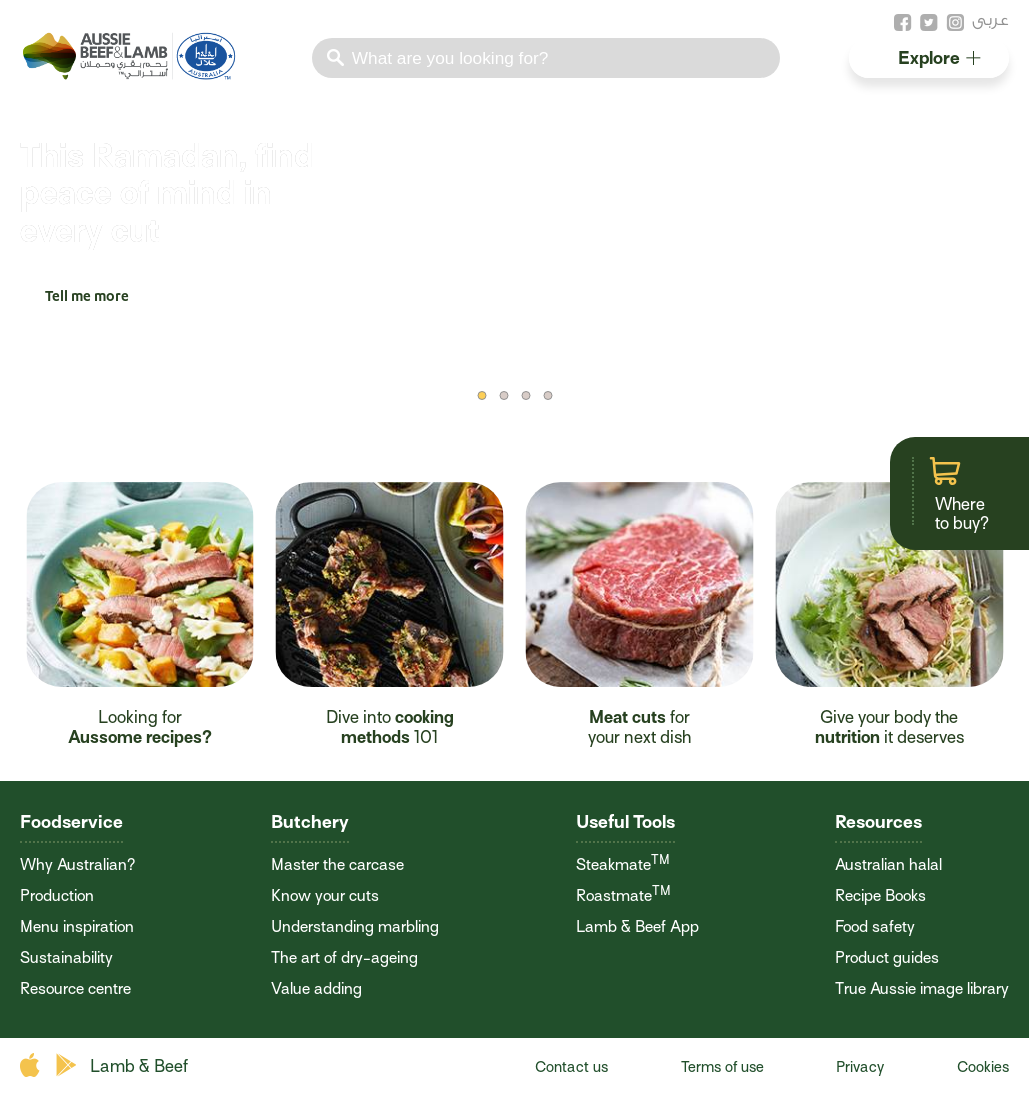  I want to click on Recipe Books, so click(880, 896).